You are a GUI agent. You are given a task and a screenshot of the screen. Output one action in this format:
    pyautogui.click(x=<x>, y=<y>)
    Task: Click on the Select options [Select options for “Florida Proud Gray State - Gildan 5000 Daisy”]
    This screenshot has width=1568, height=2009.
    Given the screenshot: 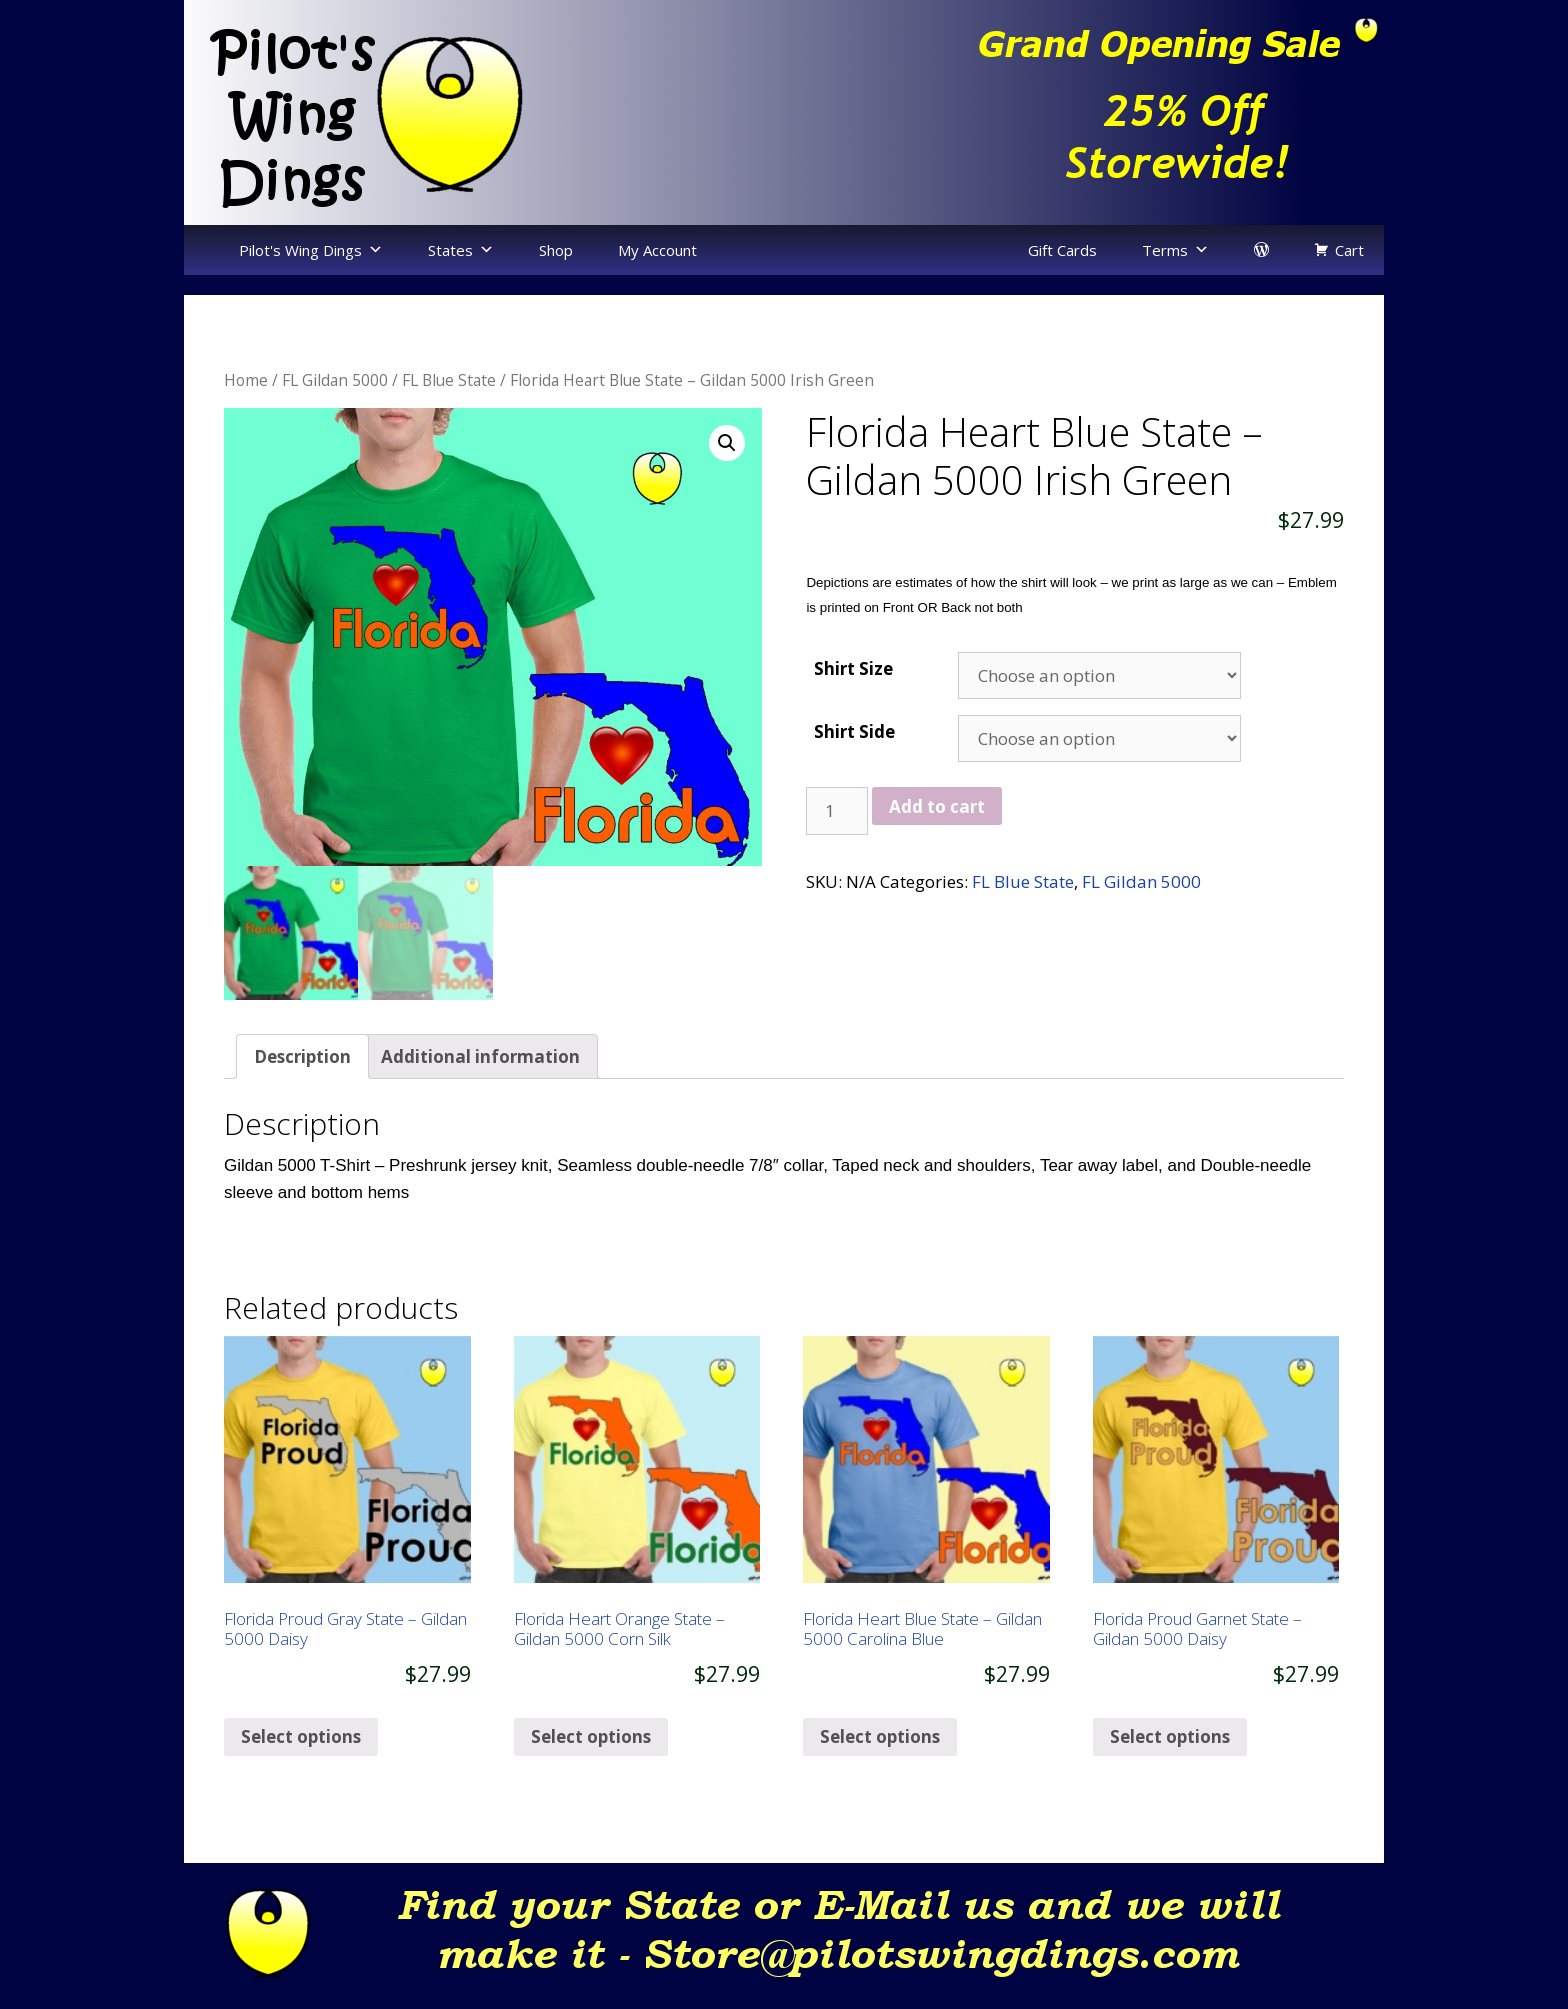 What is the action you would take?
    pyautogui.click(x=301, y=1752)
    